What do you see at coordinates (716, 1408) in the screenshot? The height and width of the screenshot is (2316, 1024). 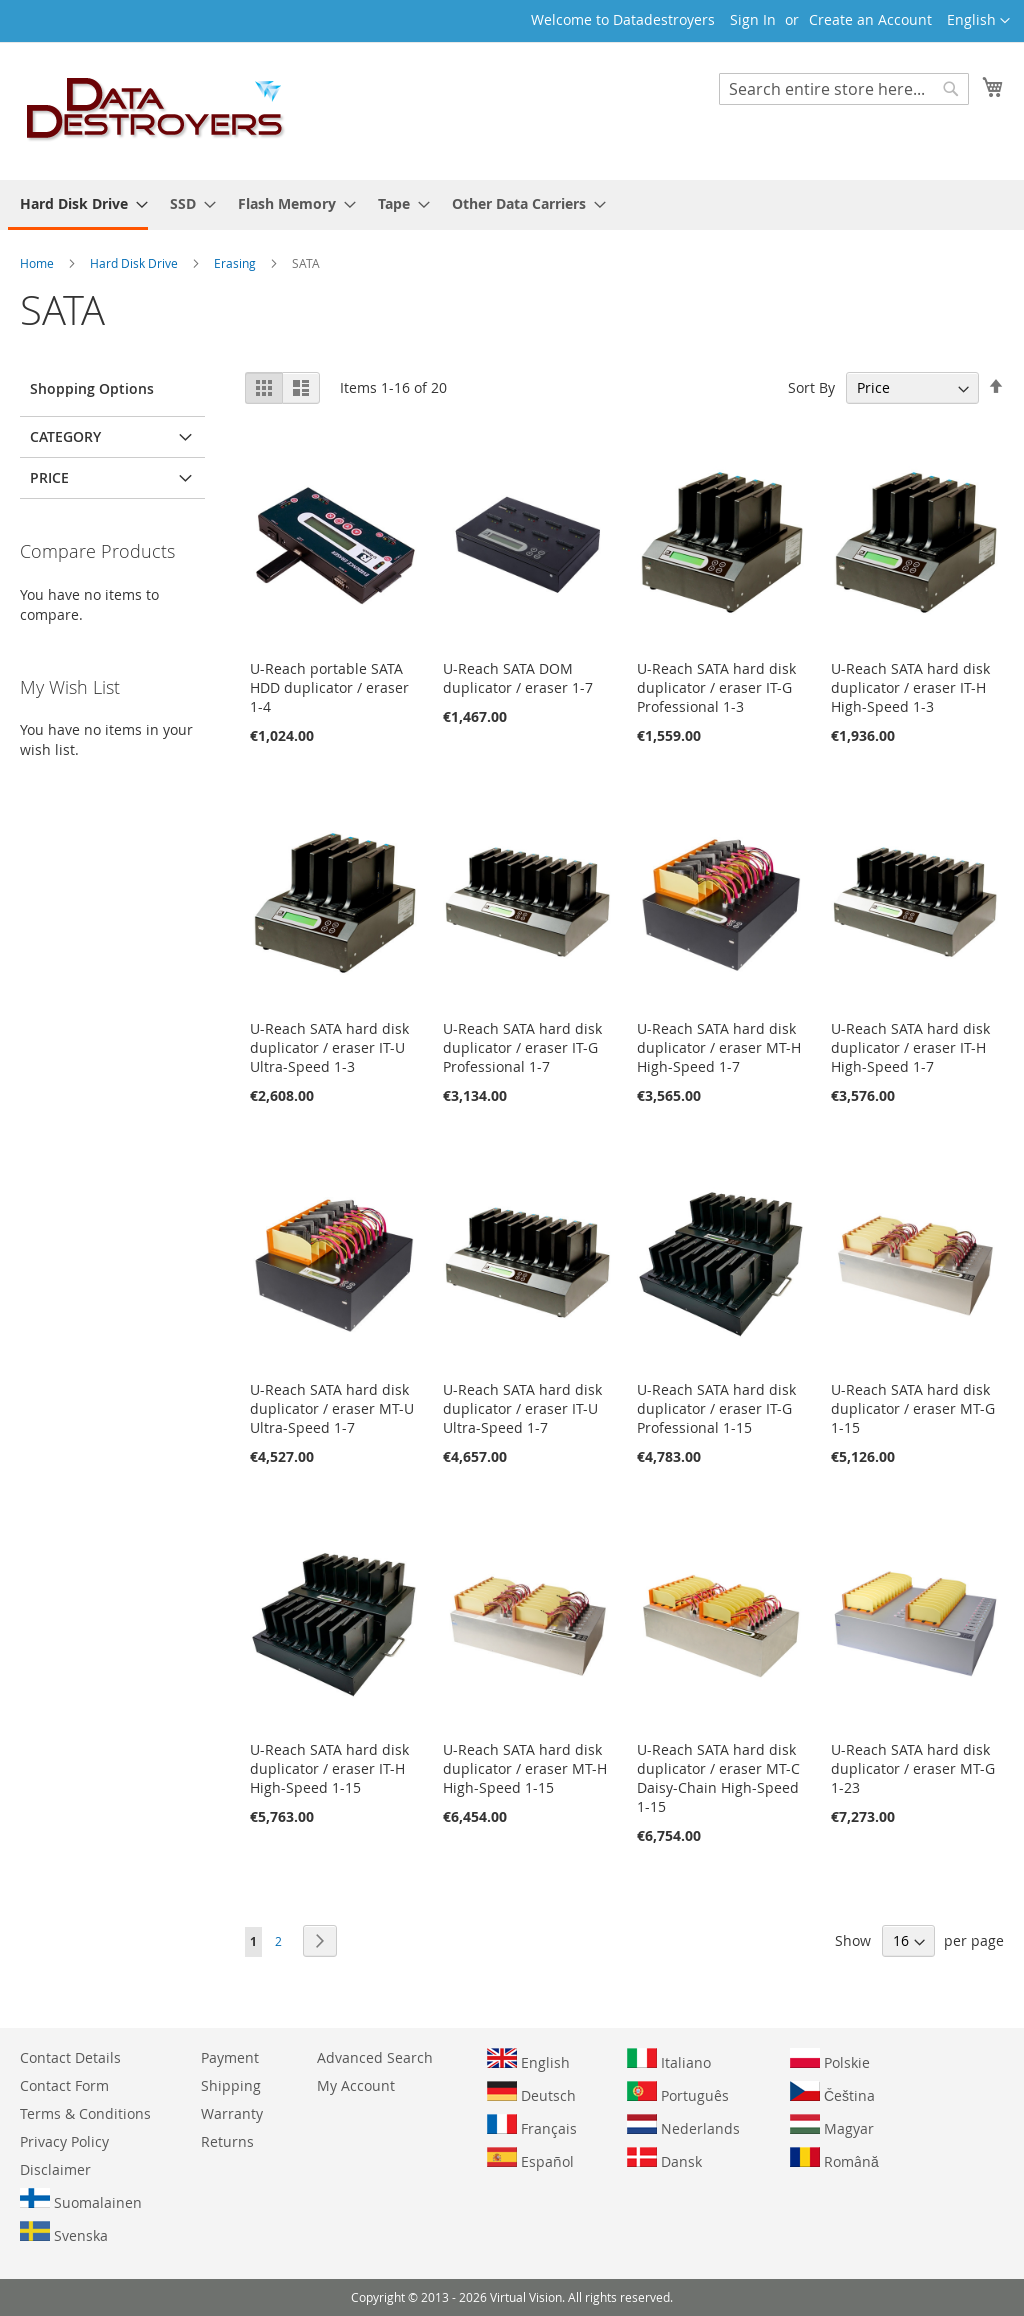 I see `U-Reach SATA hard disk duplicator / eraser IT-G Professional 1-15` at bounding box center [716, 1408].